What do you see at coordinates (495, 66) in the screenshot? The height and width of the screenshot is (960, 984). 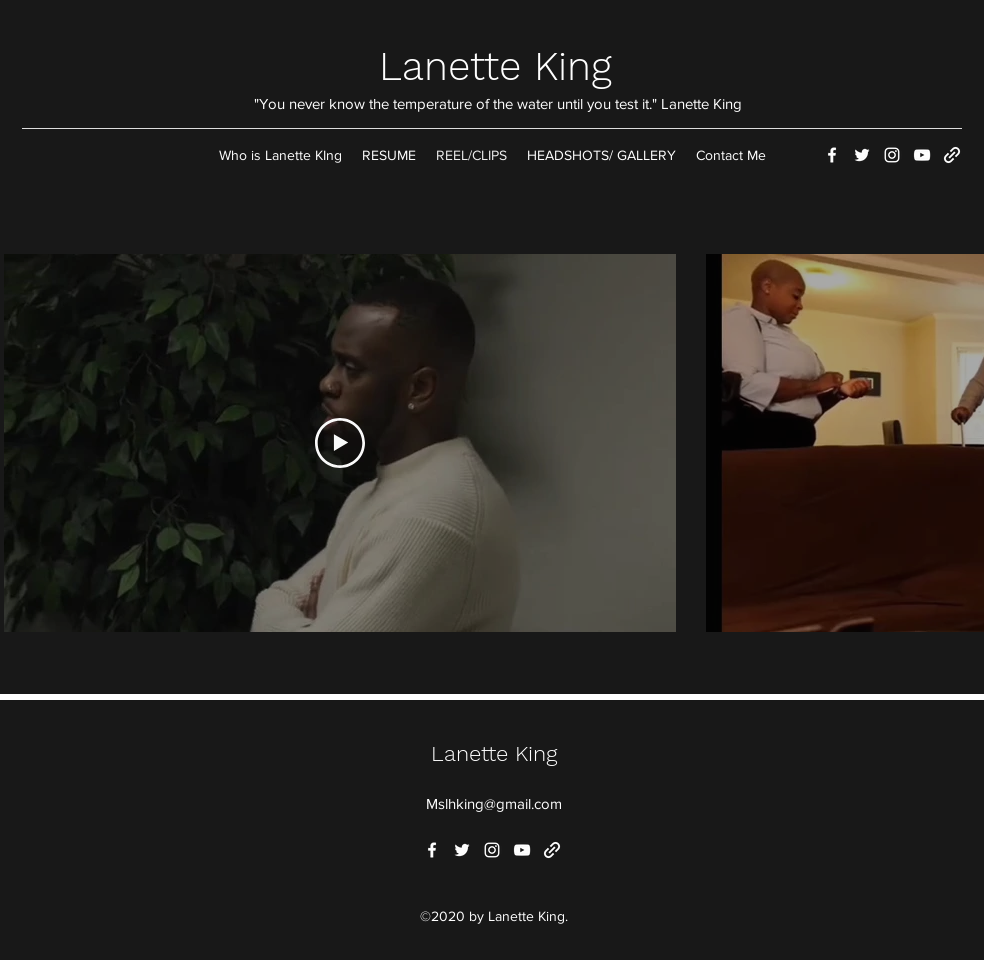 I see `Lanette King` at bounding box center [495, 66].